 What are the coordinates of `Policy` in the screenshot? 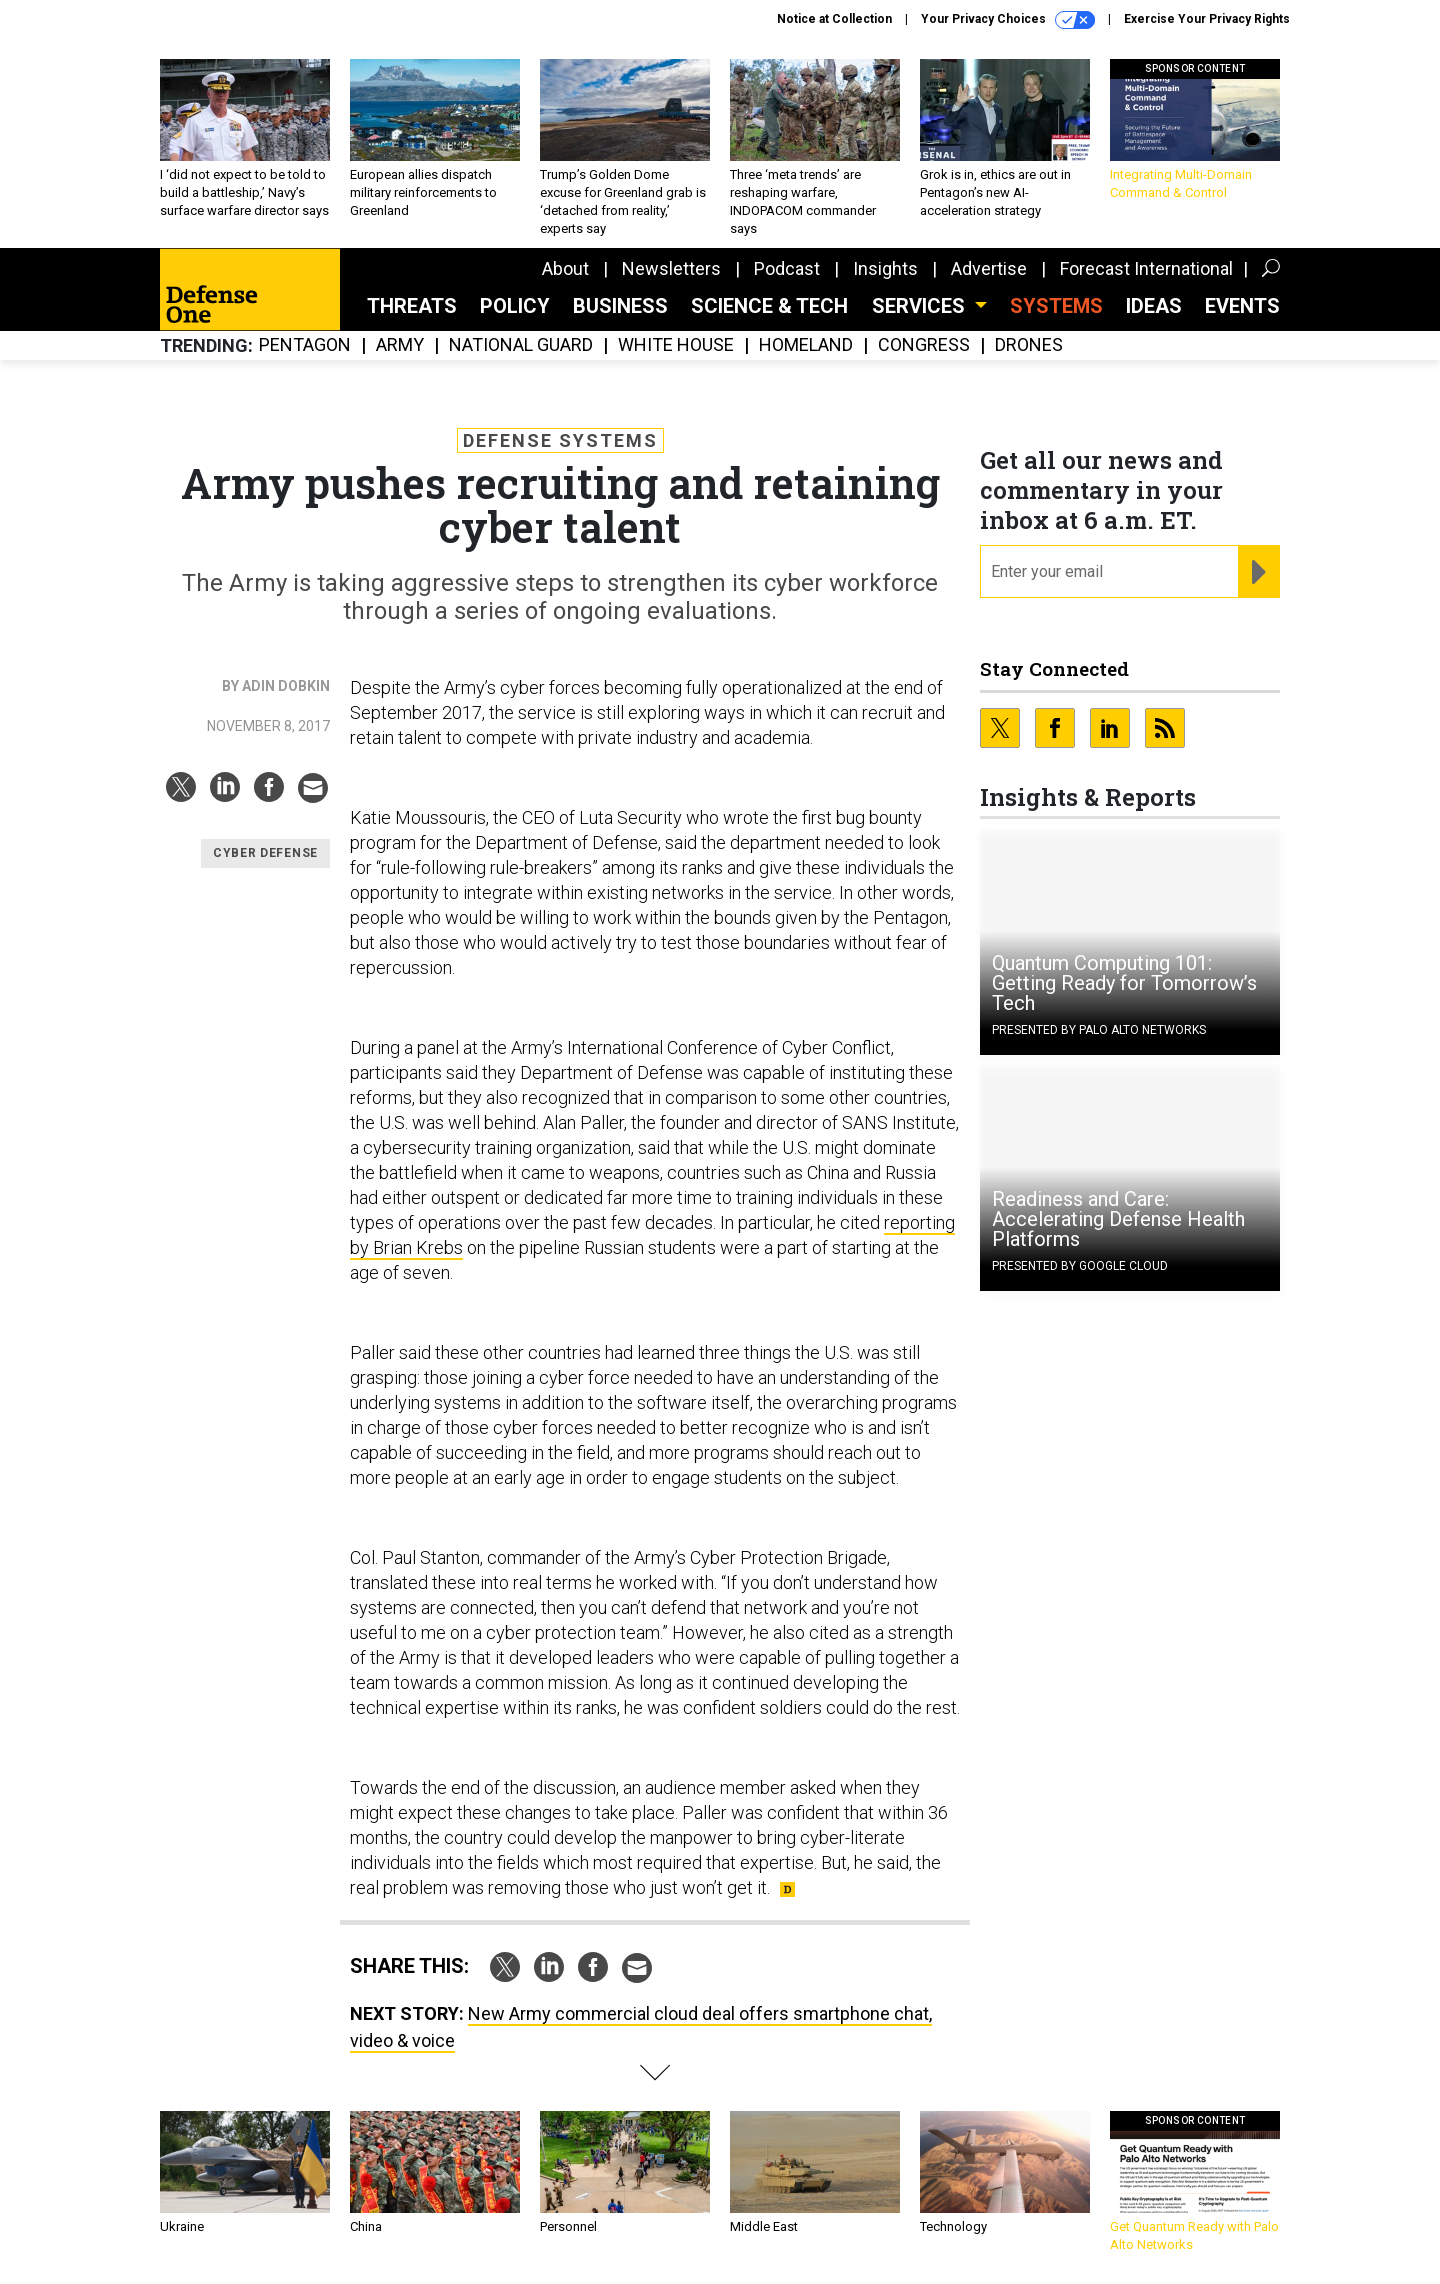 It's located at (515, 306).